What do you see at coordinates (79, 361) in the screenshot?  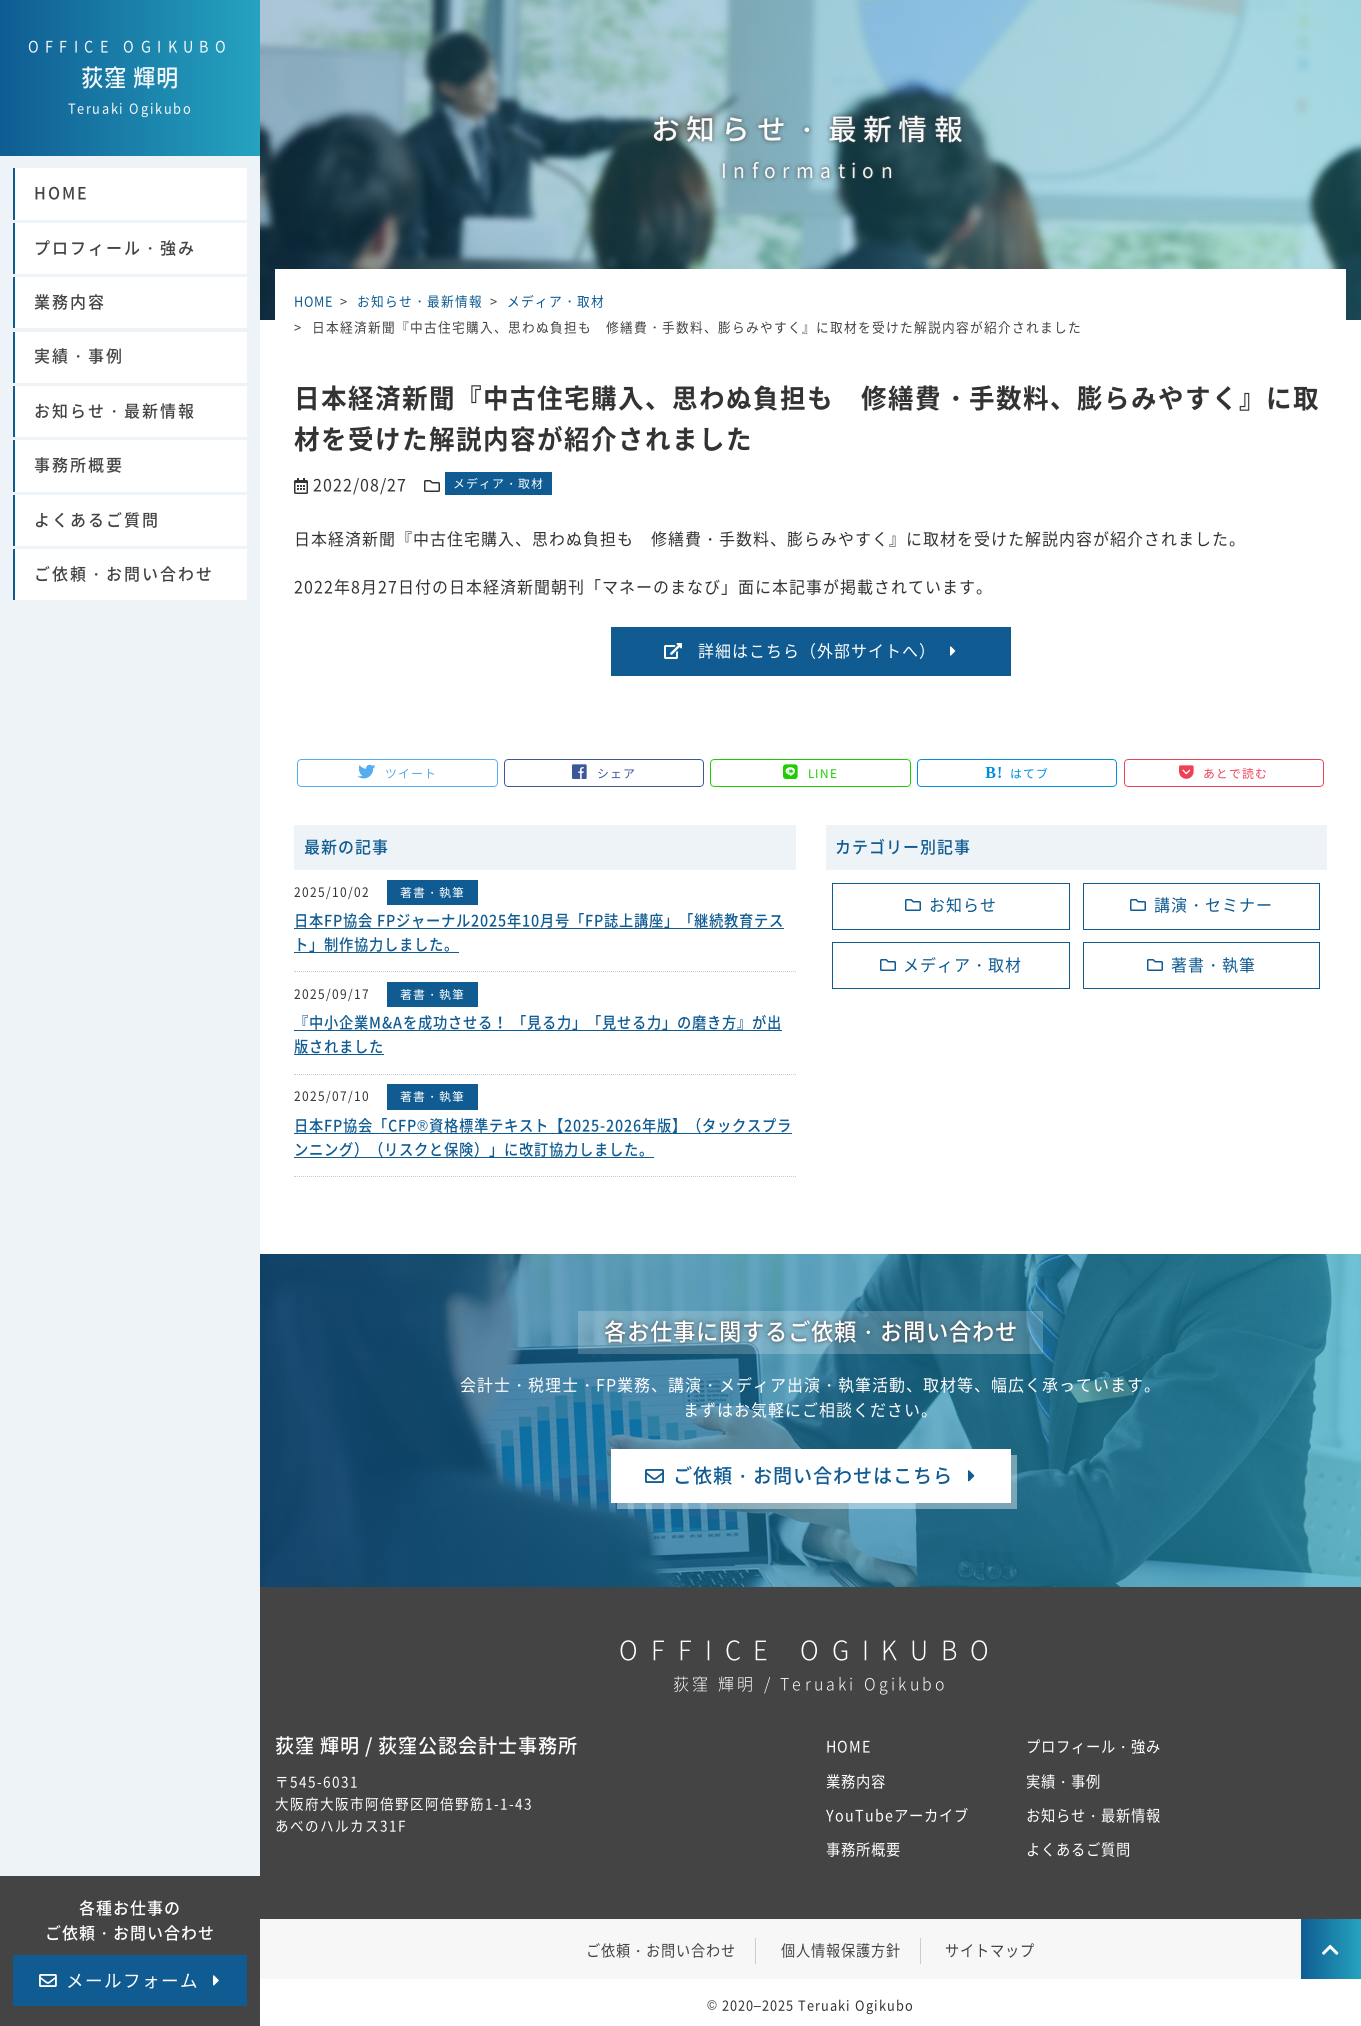 I see `実績・事例` at bounding box center [79, 361].